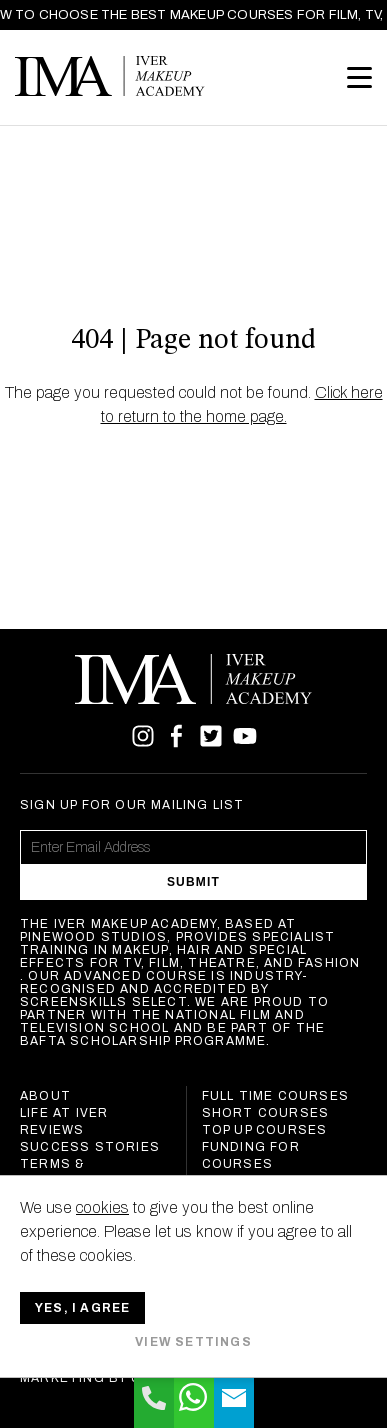  I want to click on Submit, so click(193, 882).